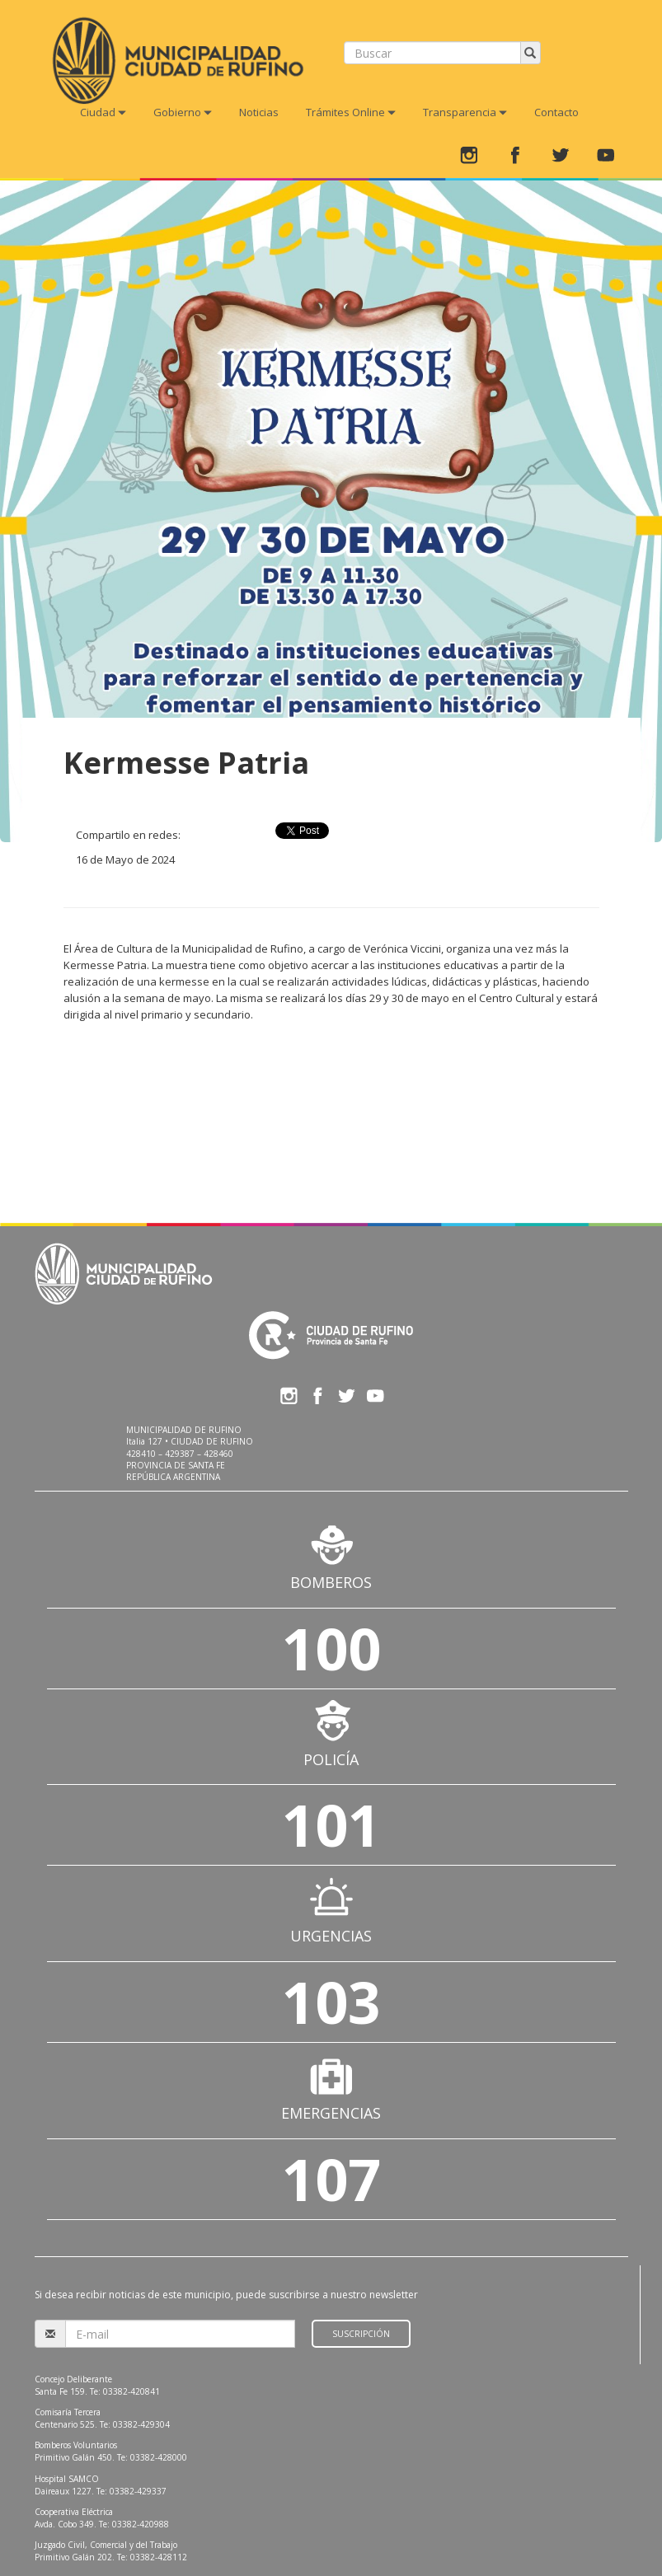 Image resolution: width=662 pixels, height=2576 pixels. What do you see at coordinates (465, 112) in the screenshot?
I see `Transparencia` at bounding box center [465, 112].